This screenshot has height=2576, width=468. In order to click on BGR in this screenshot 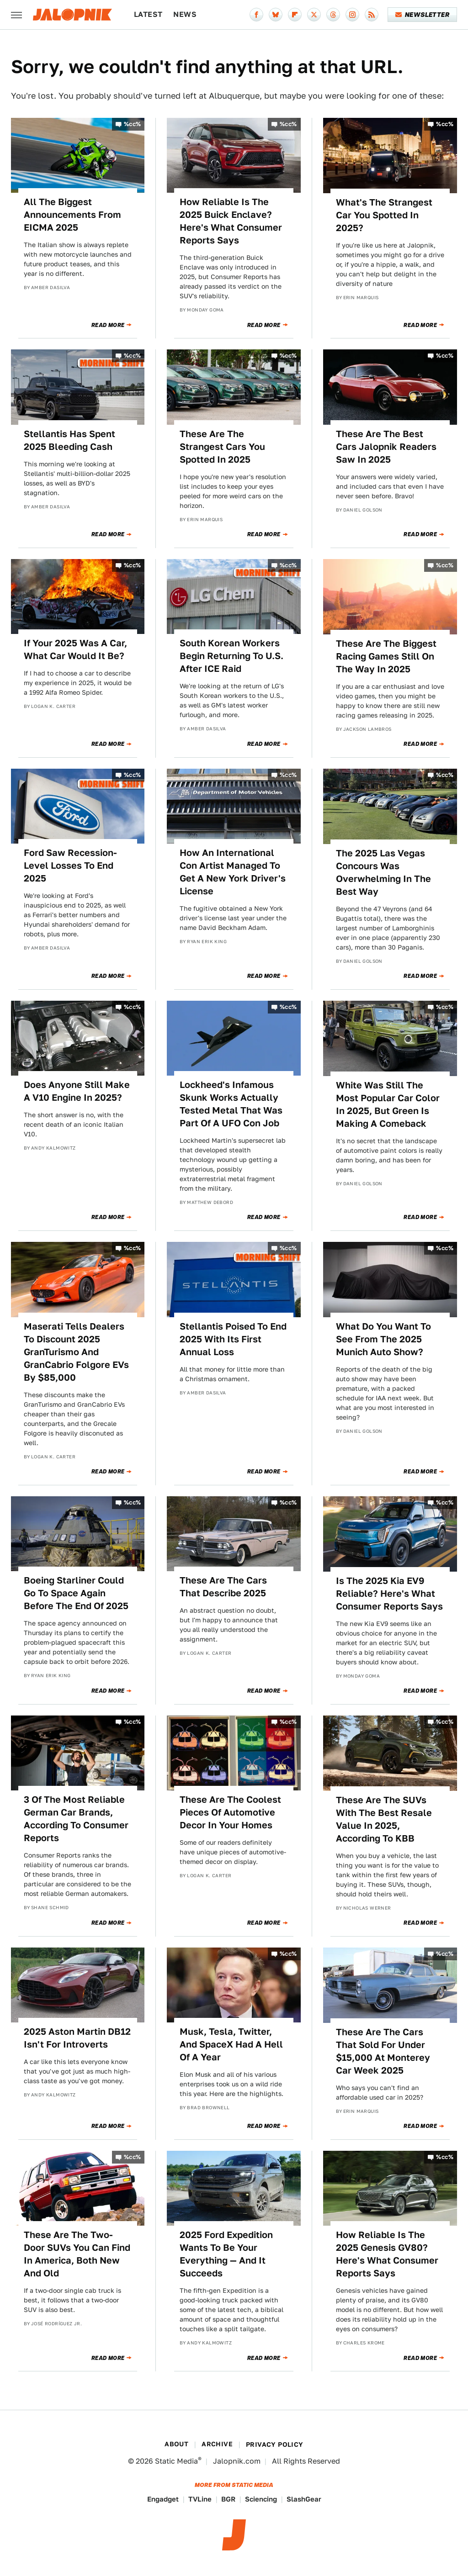, I will do `click(228, 2499)`.